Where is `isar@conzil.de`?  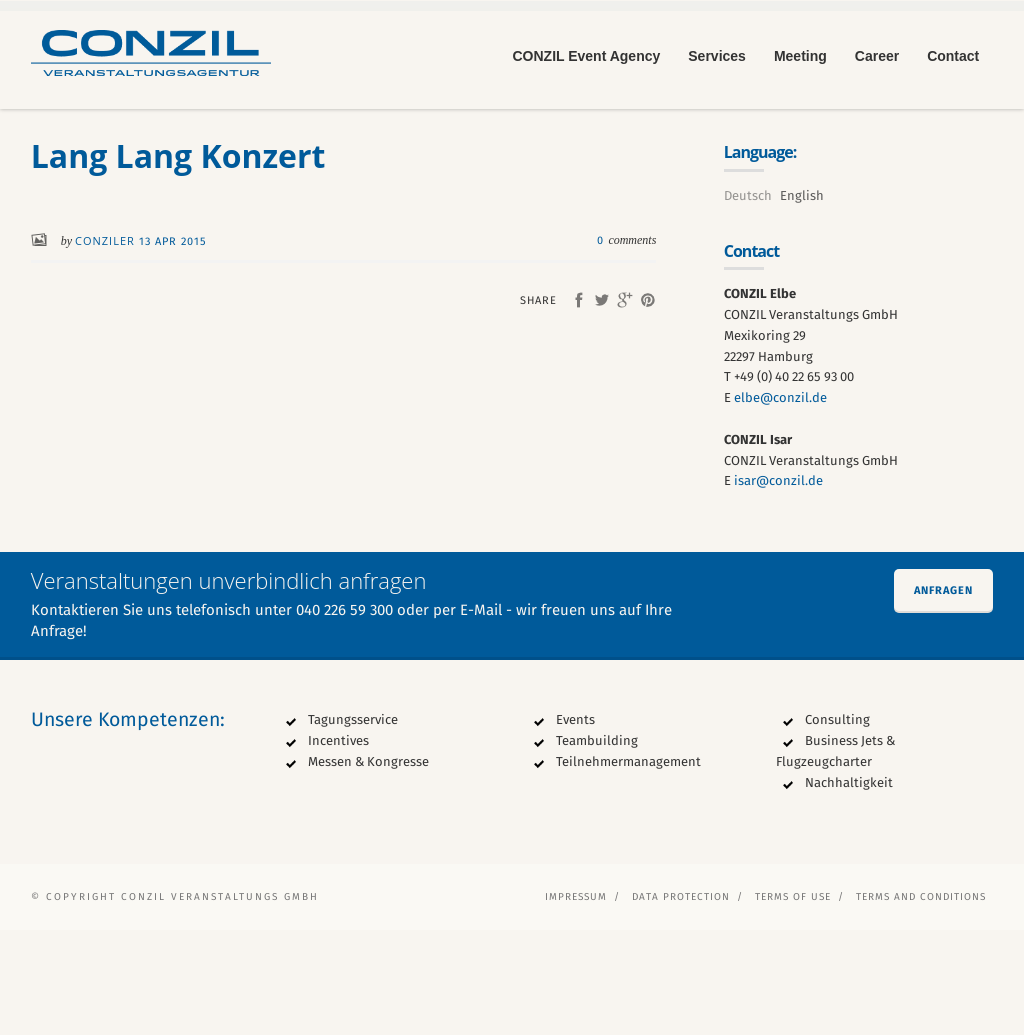
isar@conzil.de is located at coordinates (778, 586).